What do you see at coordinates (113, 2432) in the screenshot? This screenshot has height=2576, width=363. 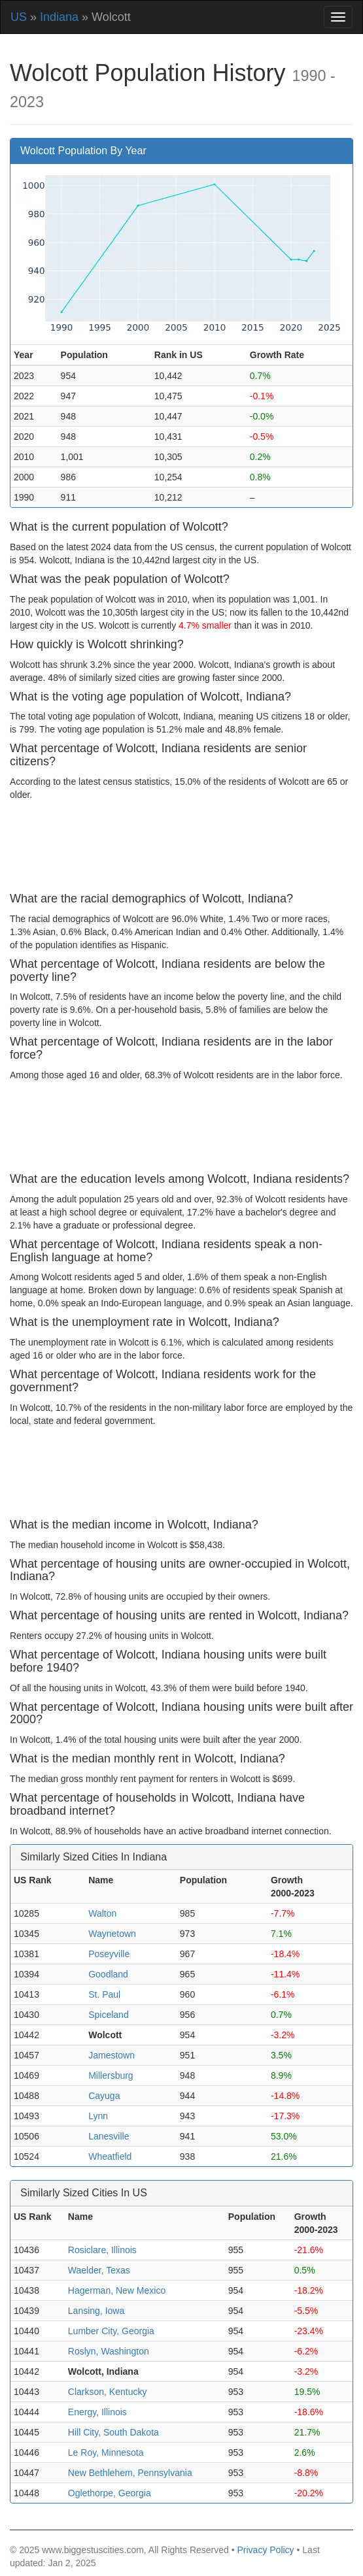 I see `Hill City, South Dakota` at bounding box center [113, 2432].